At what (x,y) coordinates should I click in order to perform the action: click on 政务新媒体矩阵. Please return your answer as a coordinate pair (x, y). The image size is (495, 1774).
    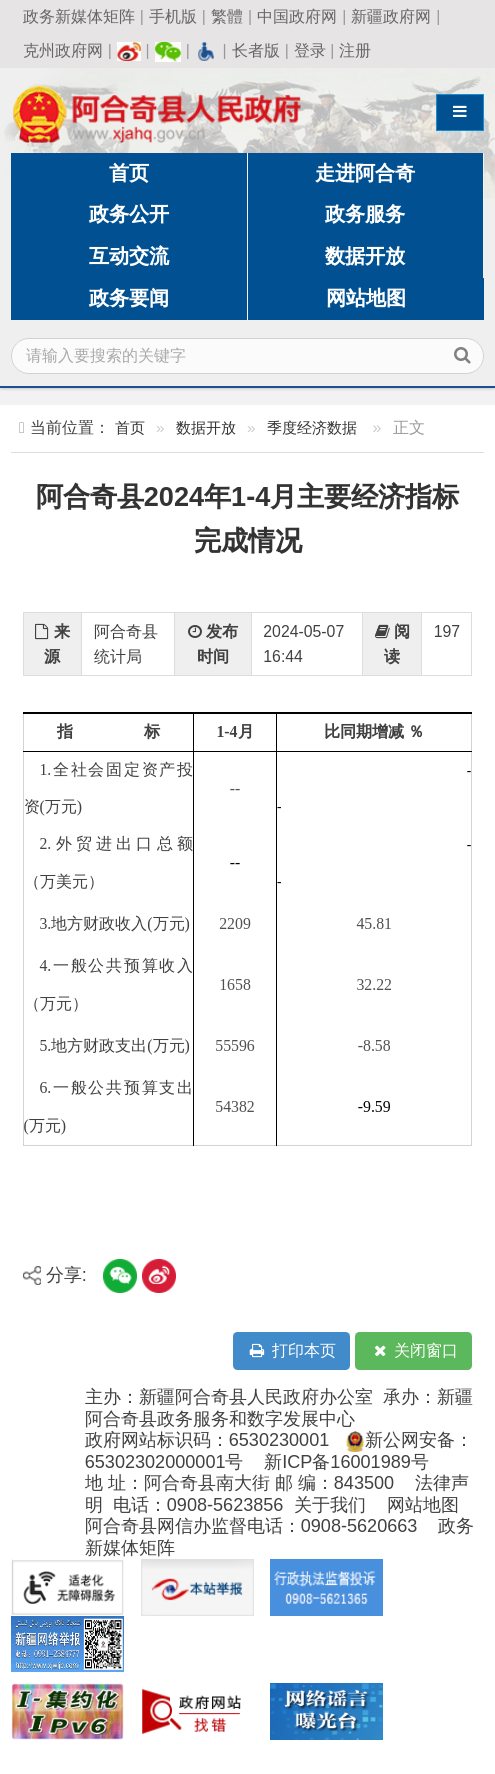
    Looking at the image, I should click on (79, 16).